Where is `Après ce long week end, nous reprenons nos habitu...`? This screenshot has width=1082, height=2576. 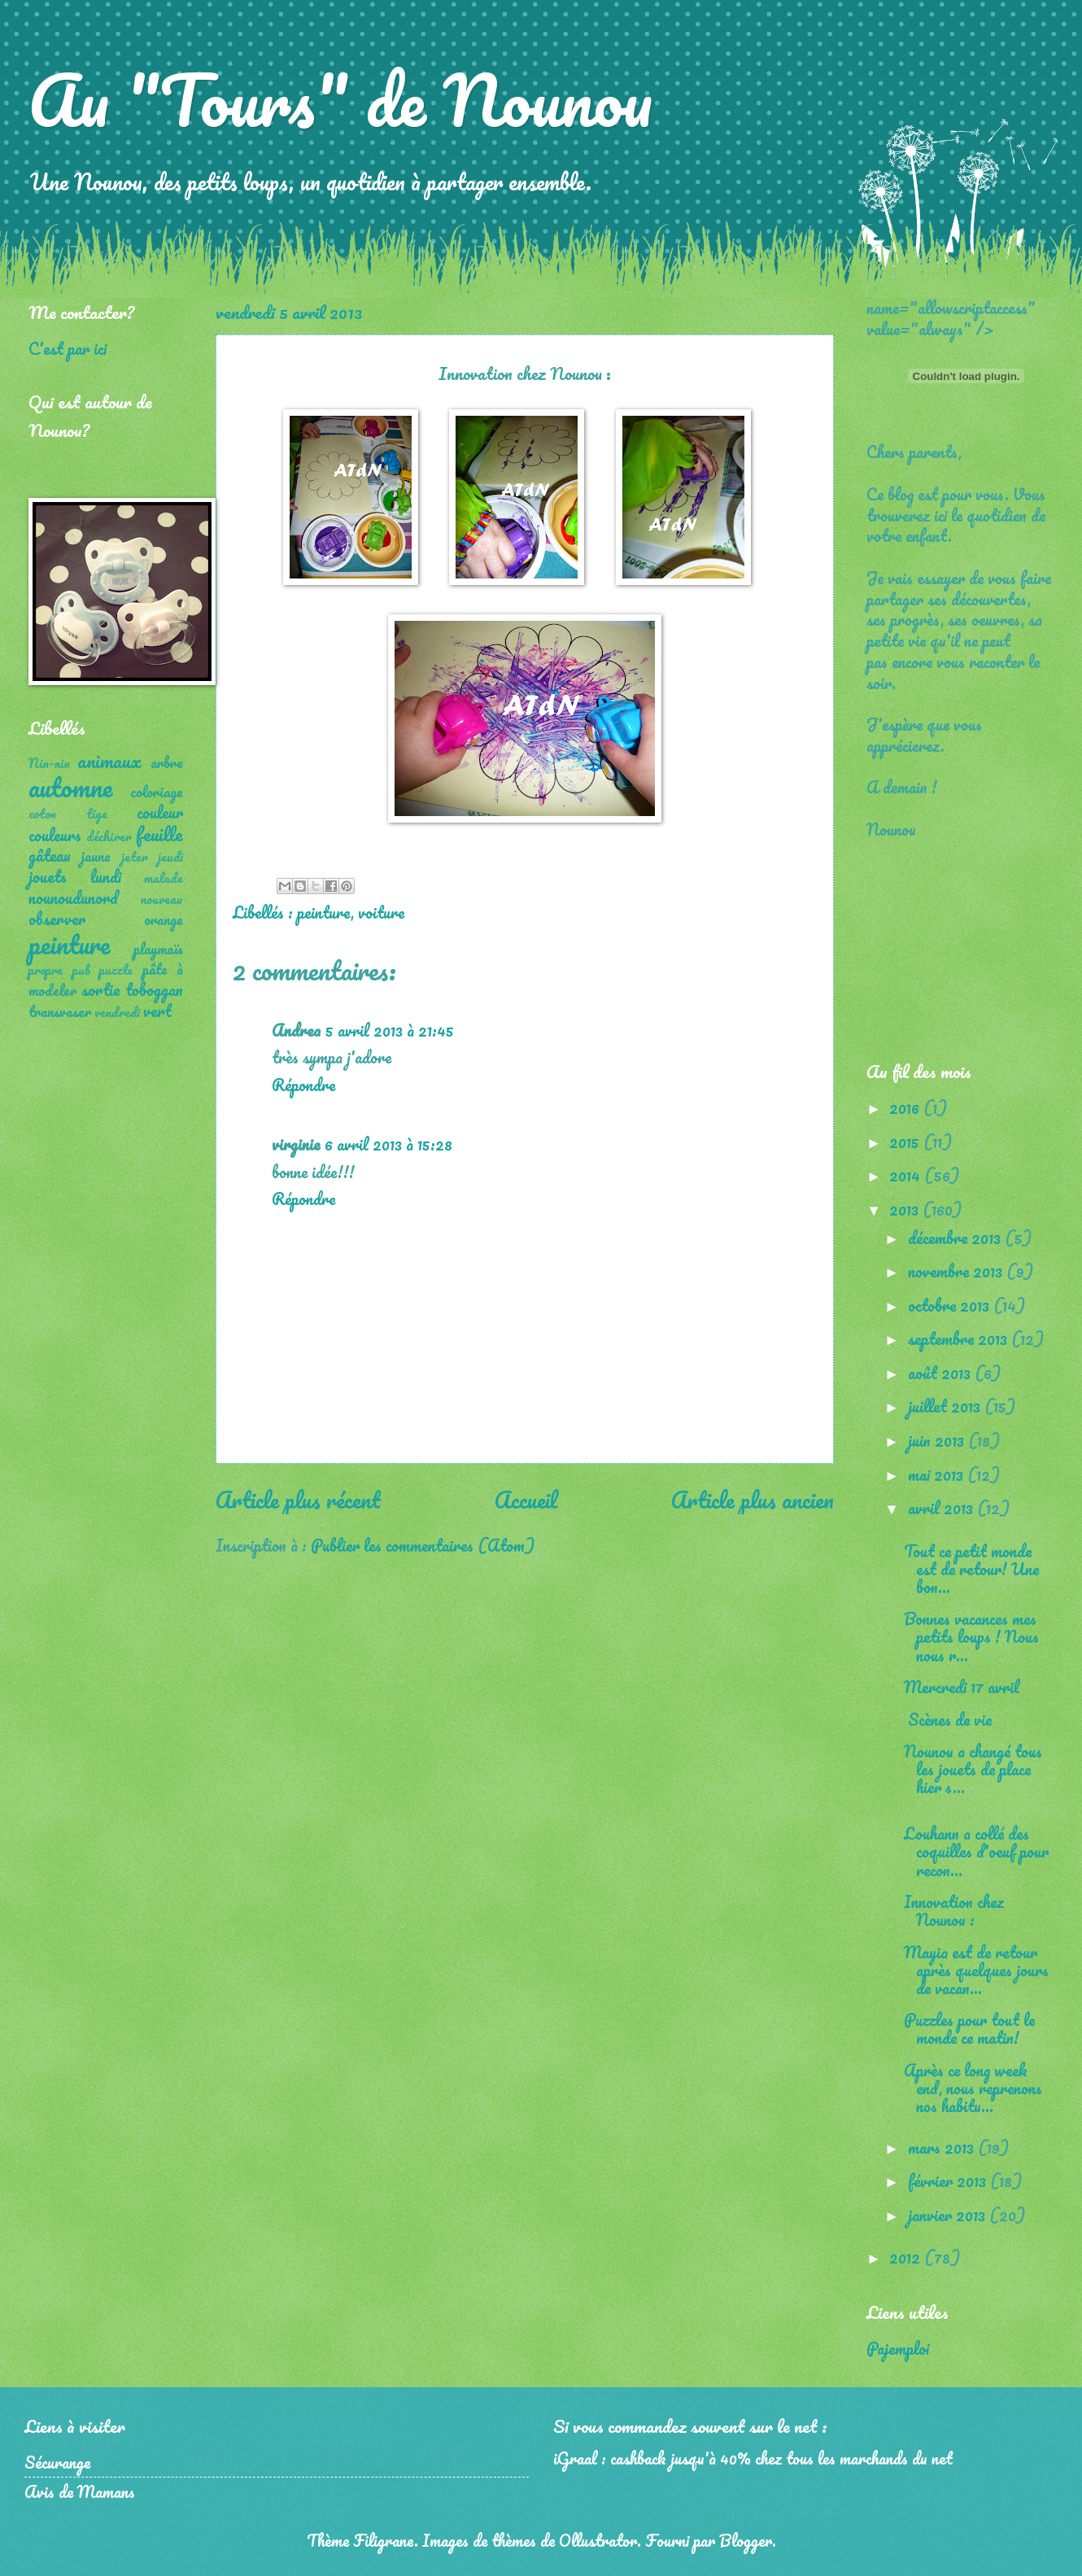
Après ce long week end, nous reprenons nos habitu... is located at coordinates (973, 2088).